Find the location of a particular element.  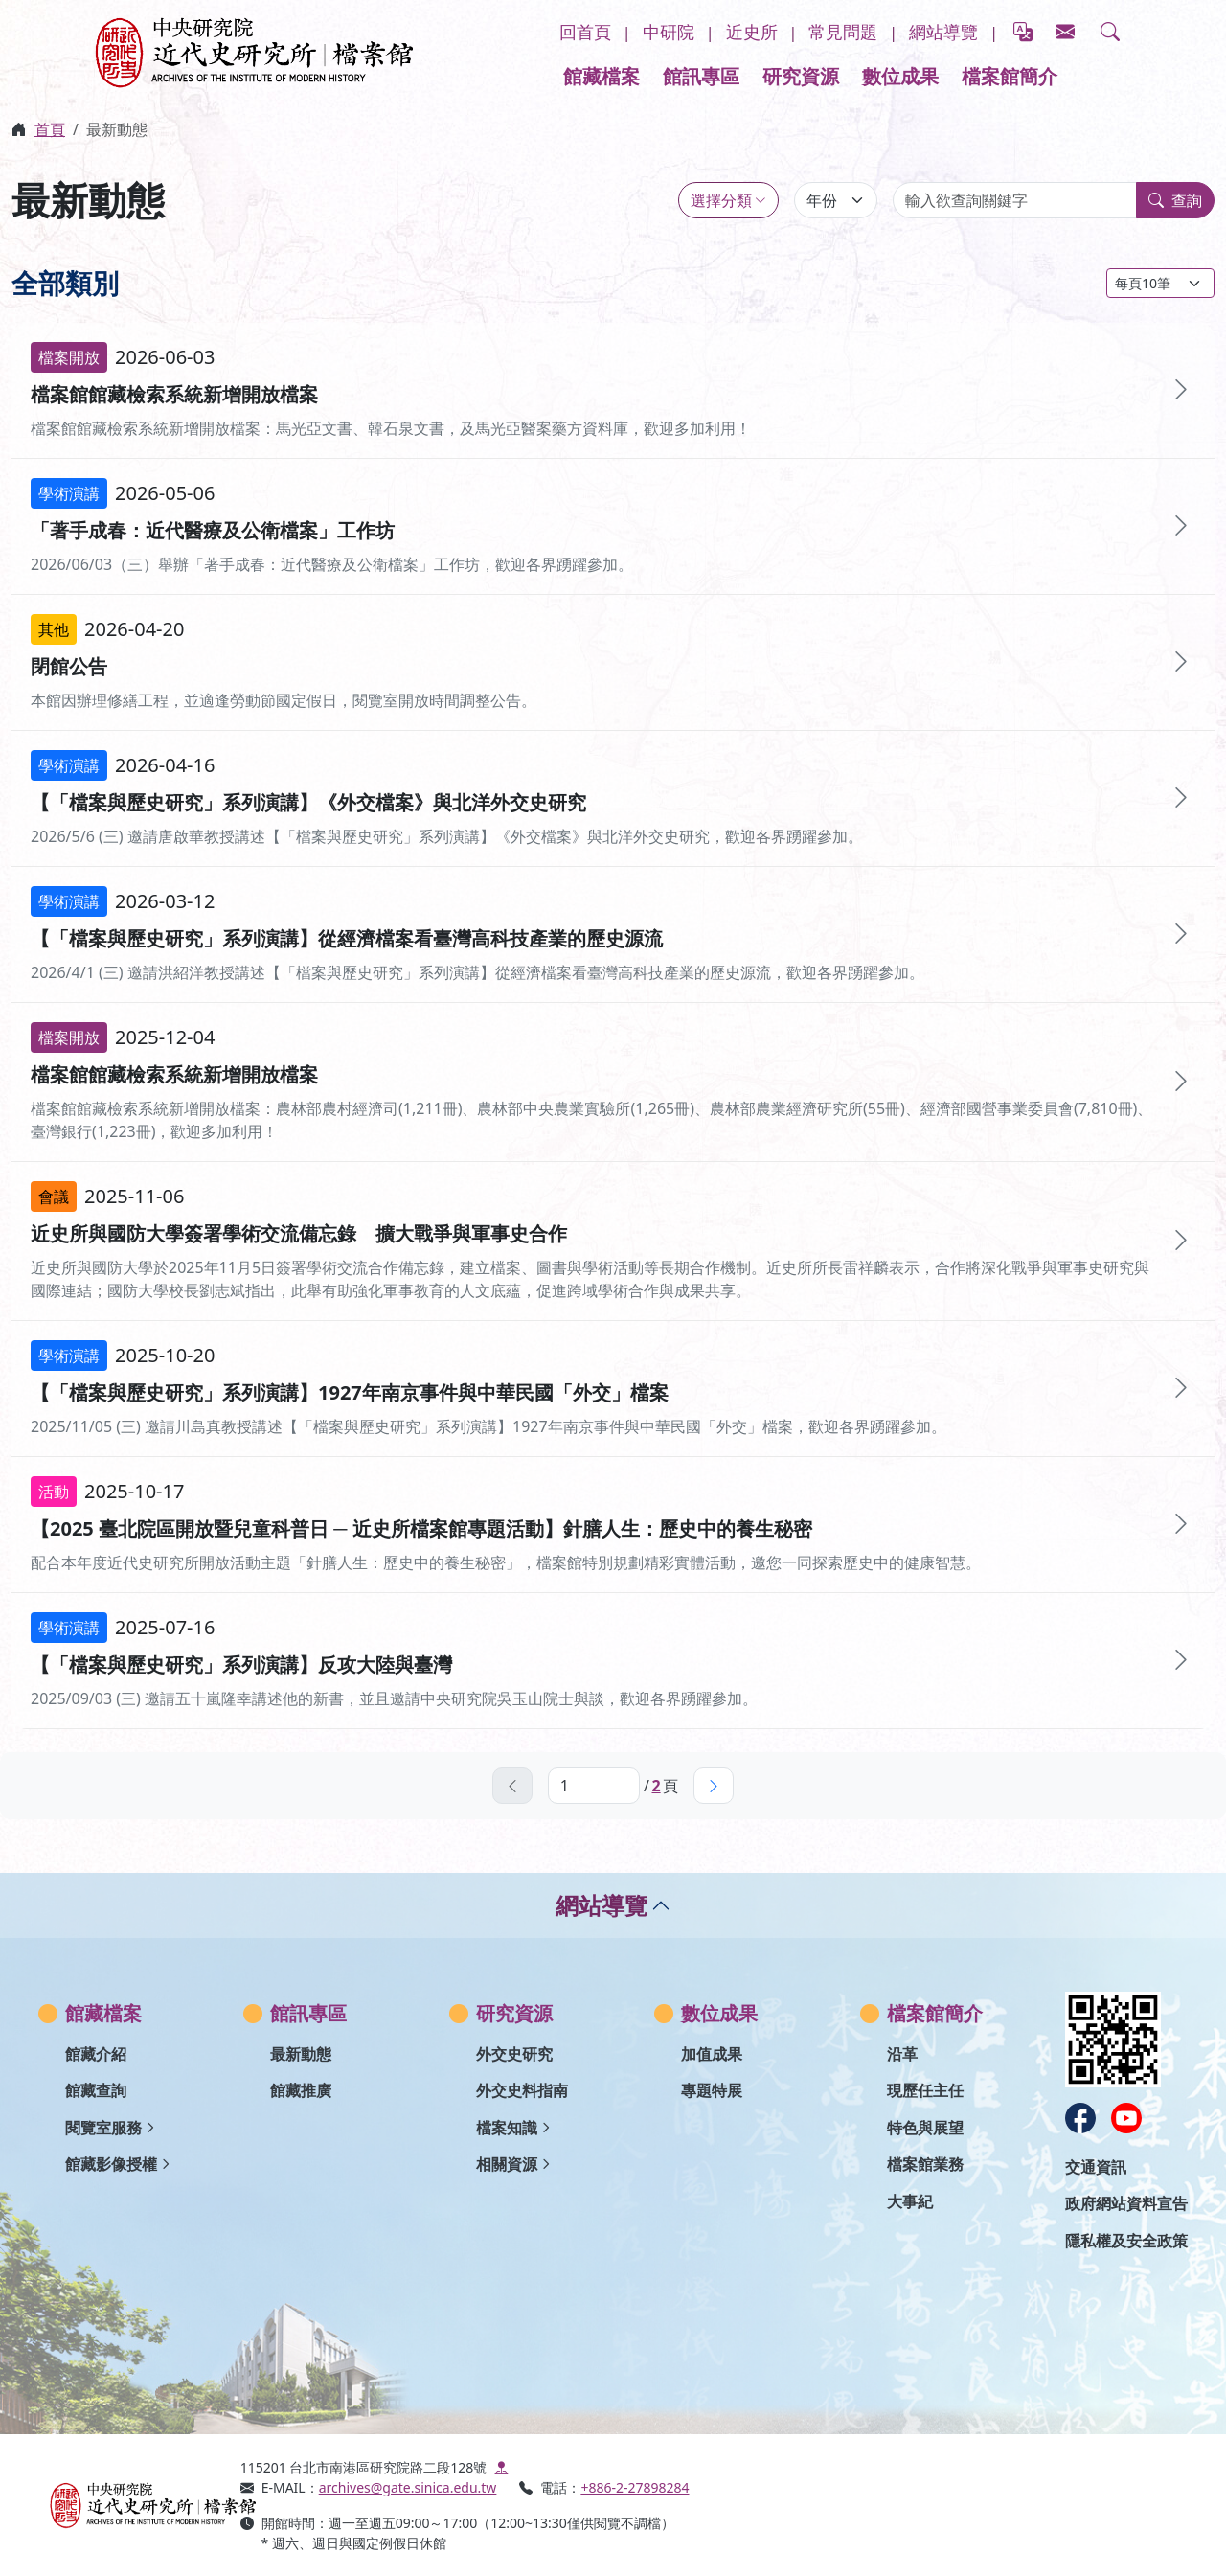

大事紀 is located at coordinates (910, 2201).